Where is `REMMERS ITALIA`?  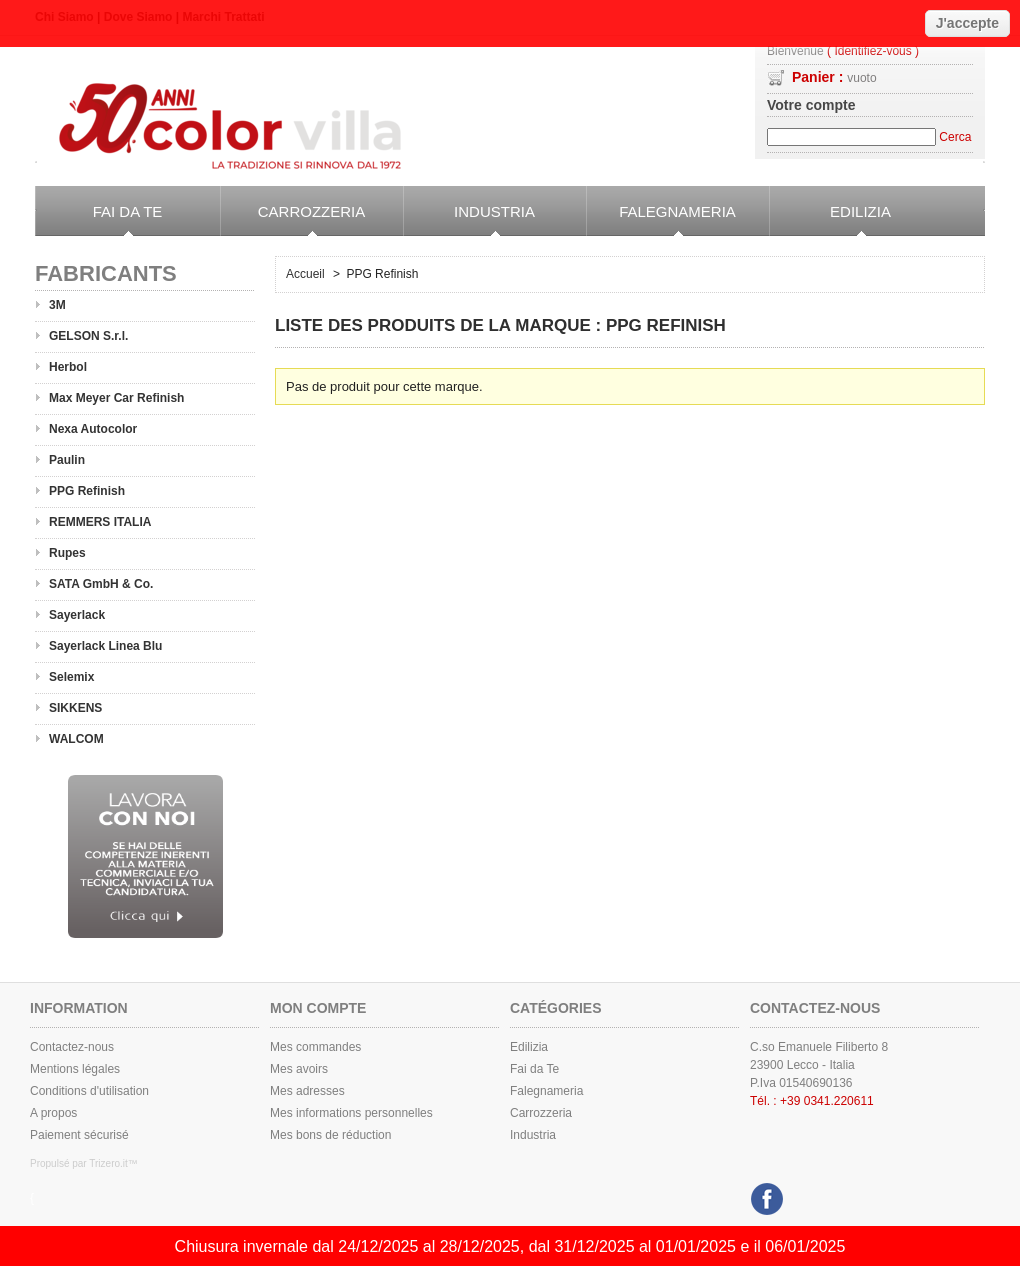
REMMERS ITALIA is located at coordinates (100, 522).